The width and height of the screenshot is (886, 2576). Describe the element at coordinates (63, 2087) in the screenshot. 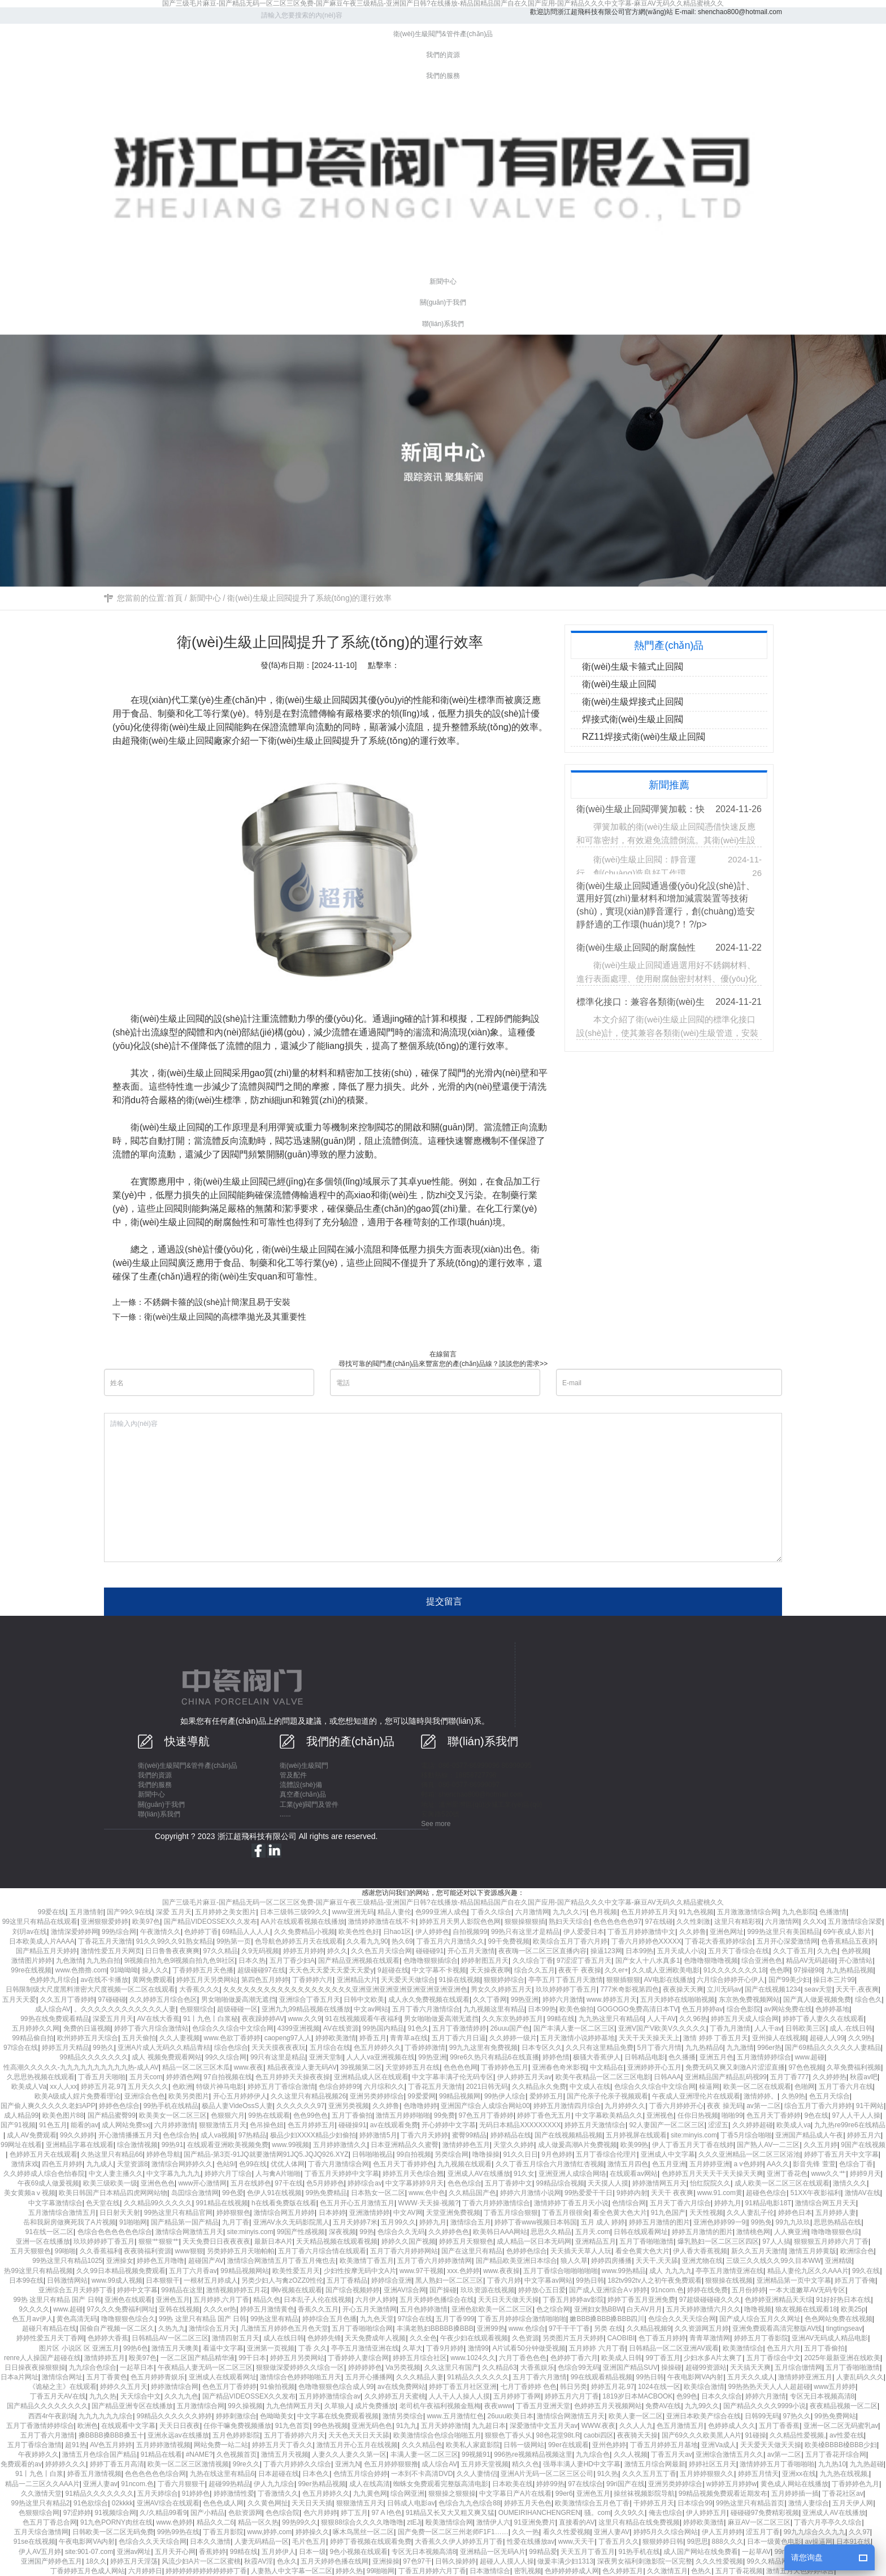

I see `xx人人xx` at that location.